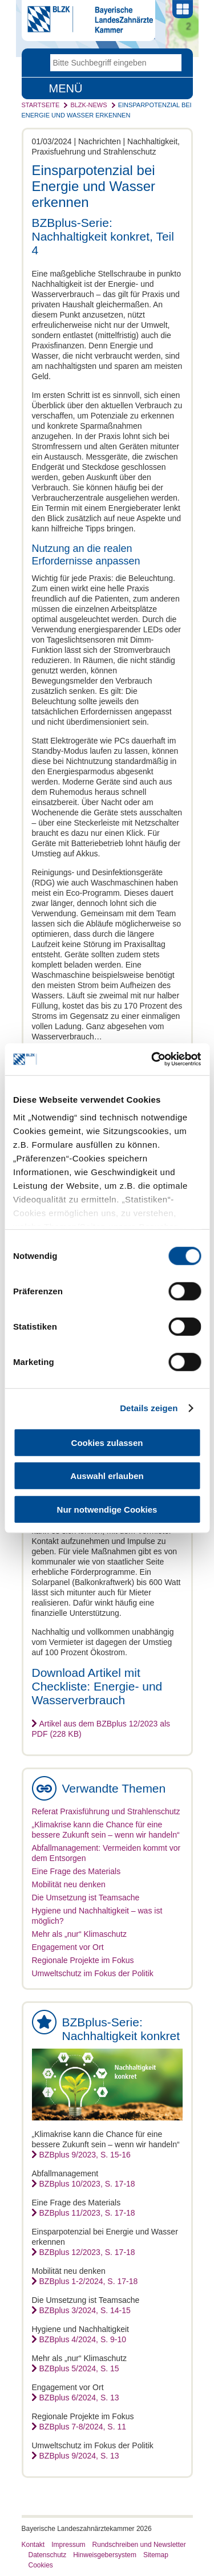 The width and height of the screenshot is (214, 2576). Describe the element at coordinates (79, 2368) in the screenshot. I see `BZBplus 5/2024, S. 15` at that location.